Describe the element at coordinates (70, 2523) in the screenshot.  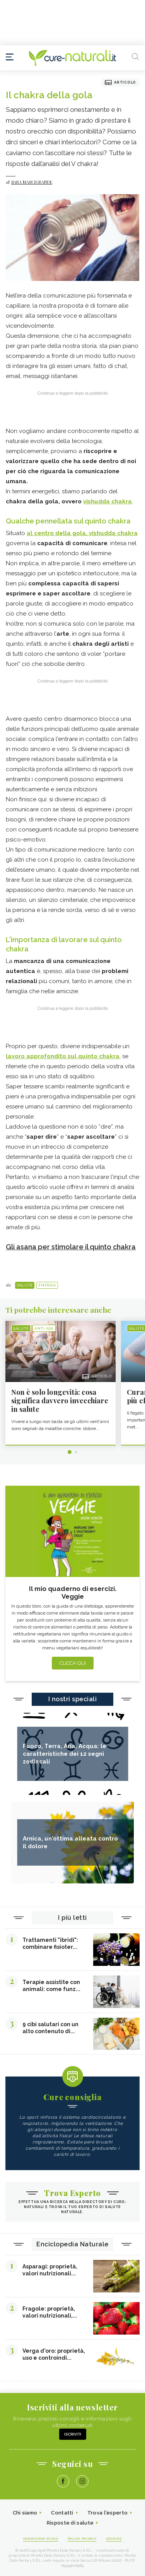
I see `Risposte di salute` at that location.